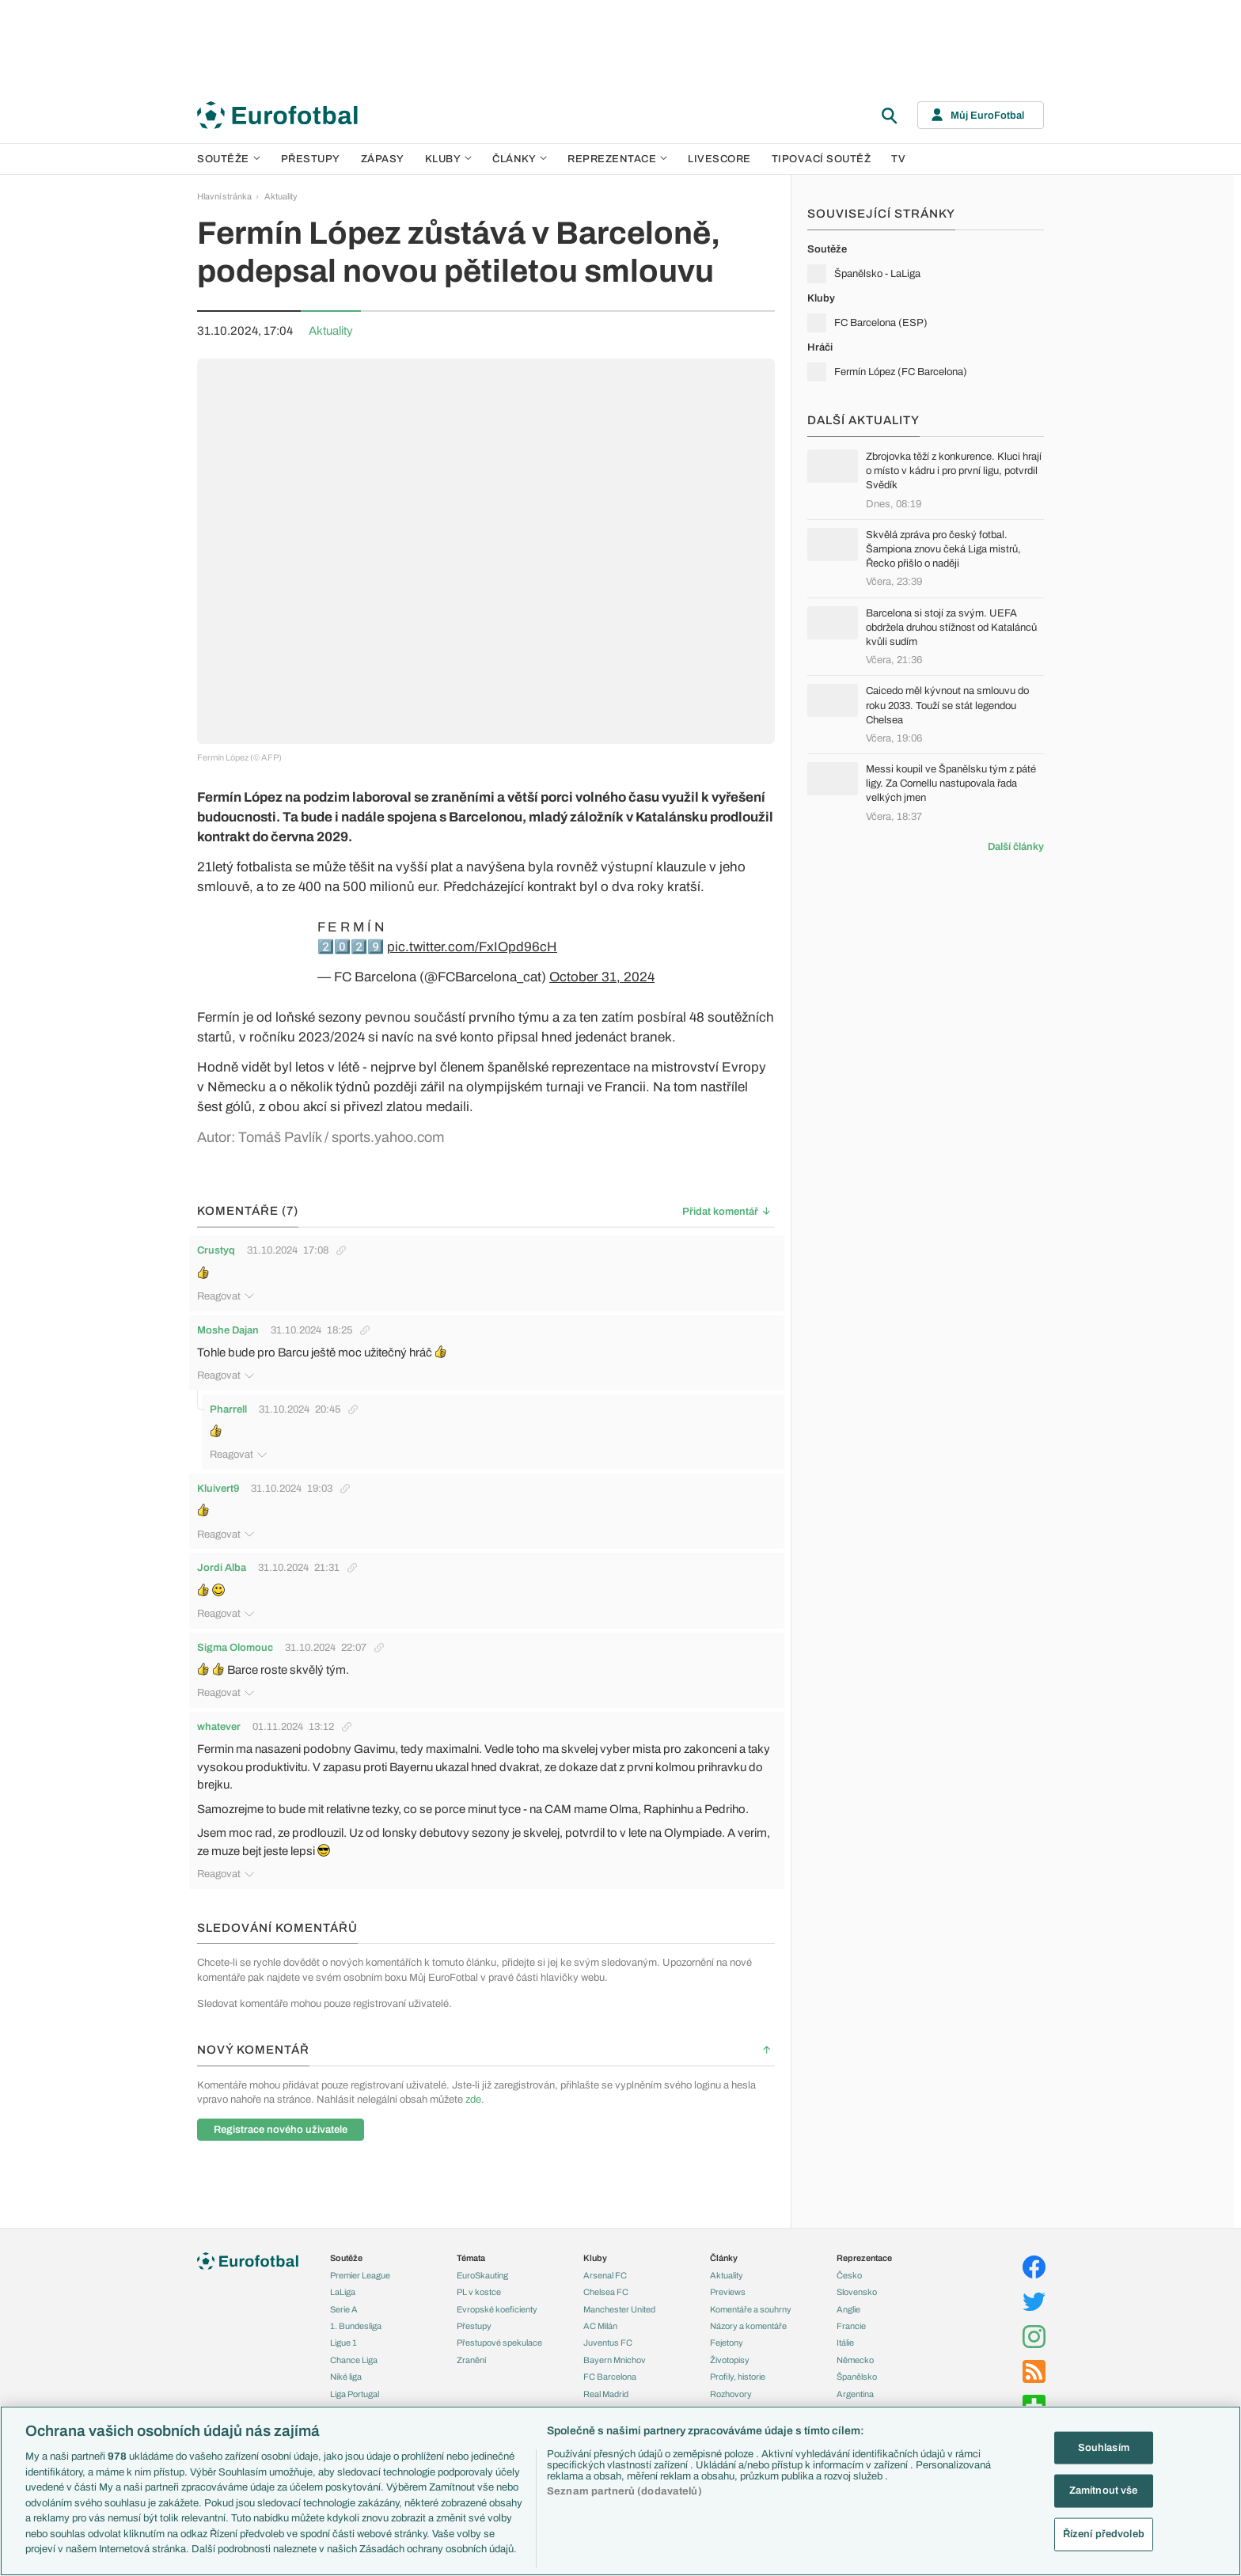 The height and width of the screenshot is (2576, 1241). I want to click on FC Barcelona, so click(609, 2351).